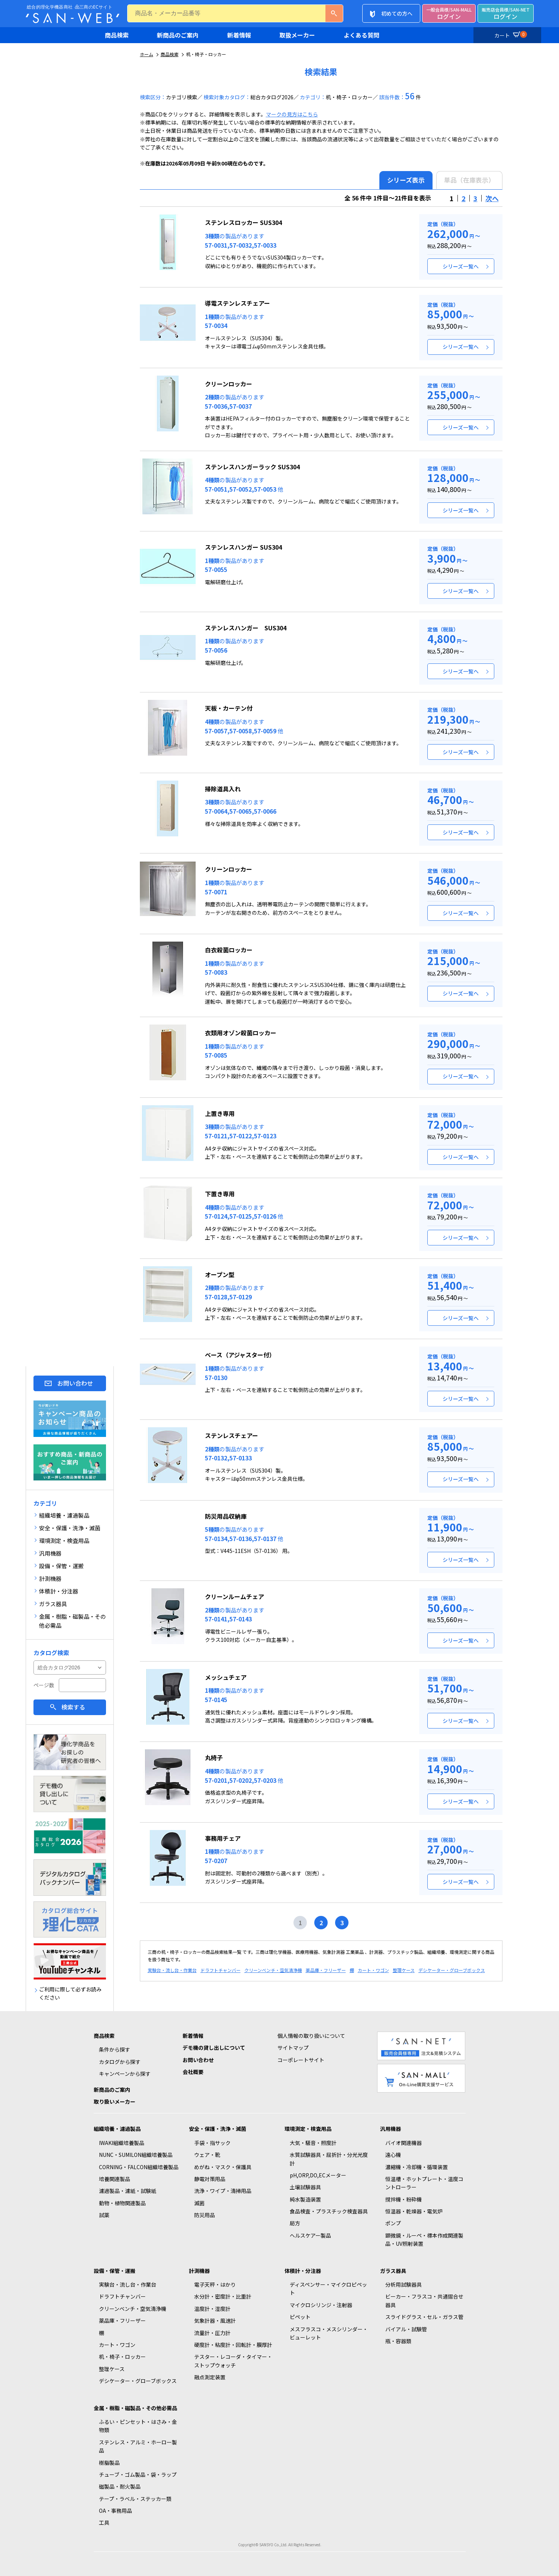  What do you see at coordinates (252, 466) in the screenshot?
I see `ステンレスハンガーラック SUS304` at bounding box center [252, 466].